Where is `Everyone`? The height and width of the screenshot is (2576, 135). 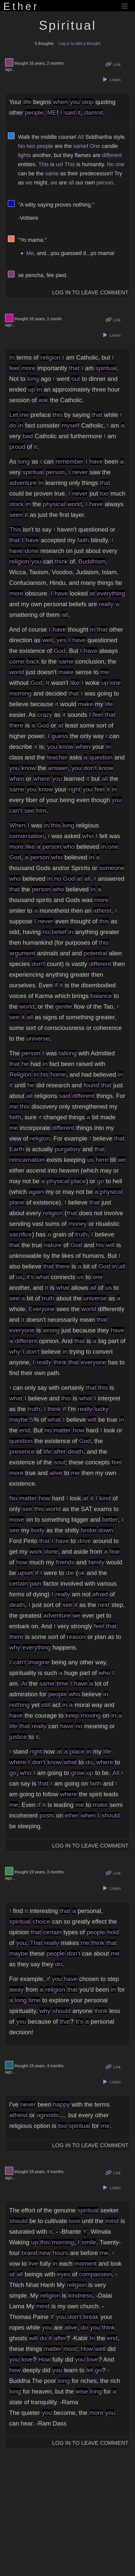 Everyone is located at coordinates (41, 1309).